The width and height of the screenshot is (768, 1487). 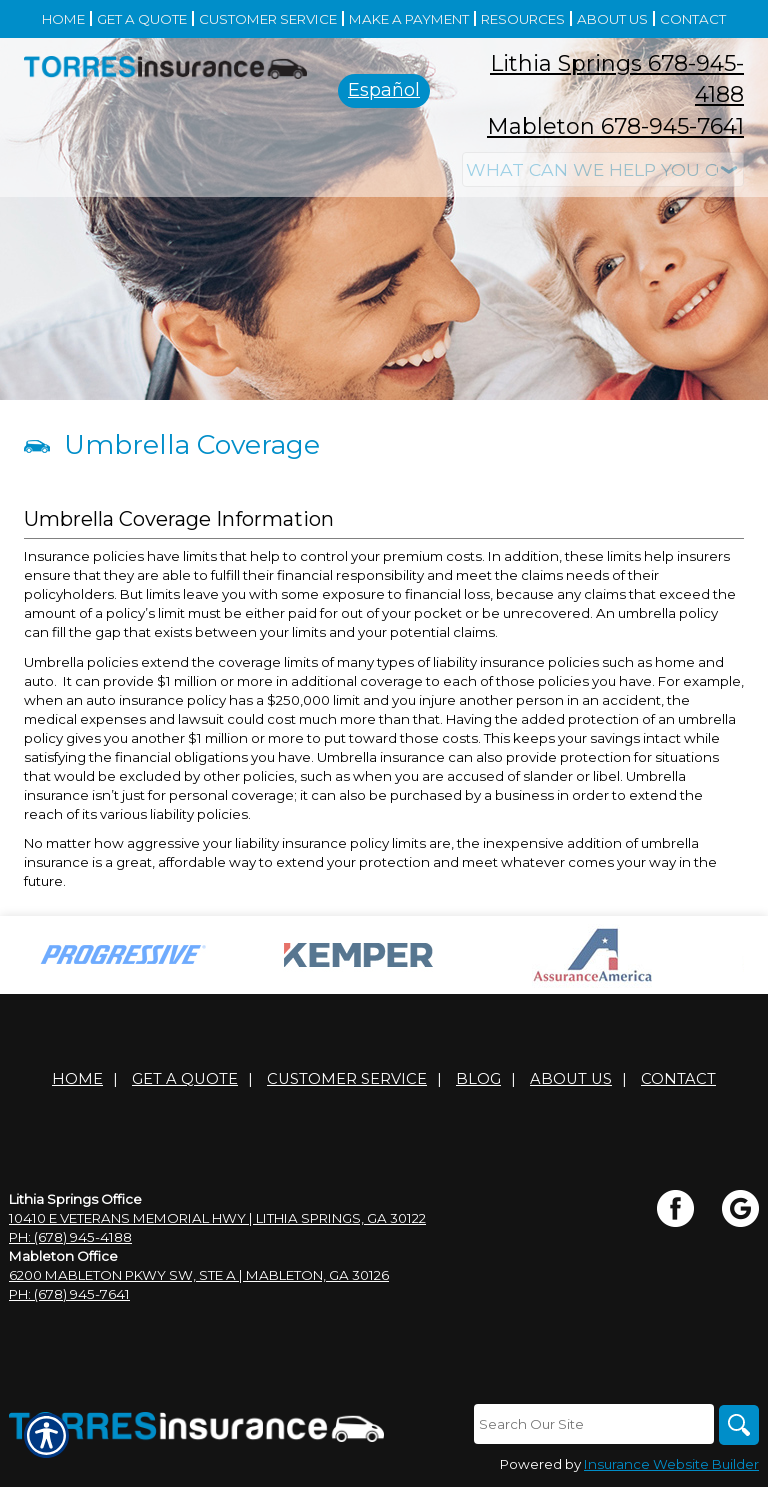 I want to click on 10410 E Veterans Memorial Hwy | Lithia Springs, GA 30122, so click(x=217, y=1218).